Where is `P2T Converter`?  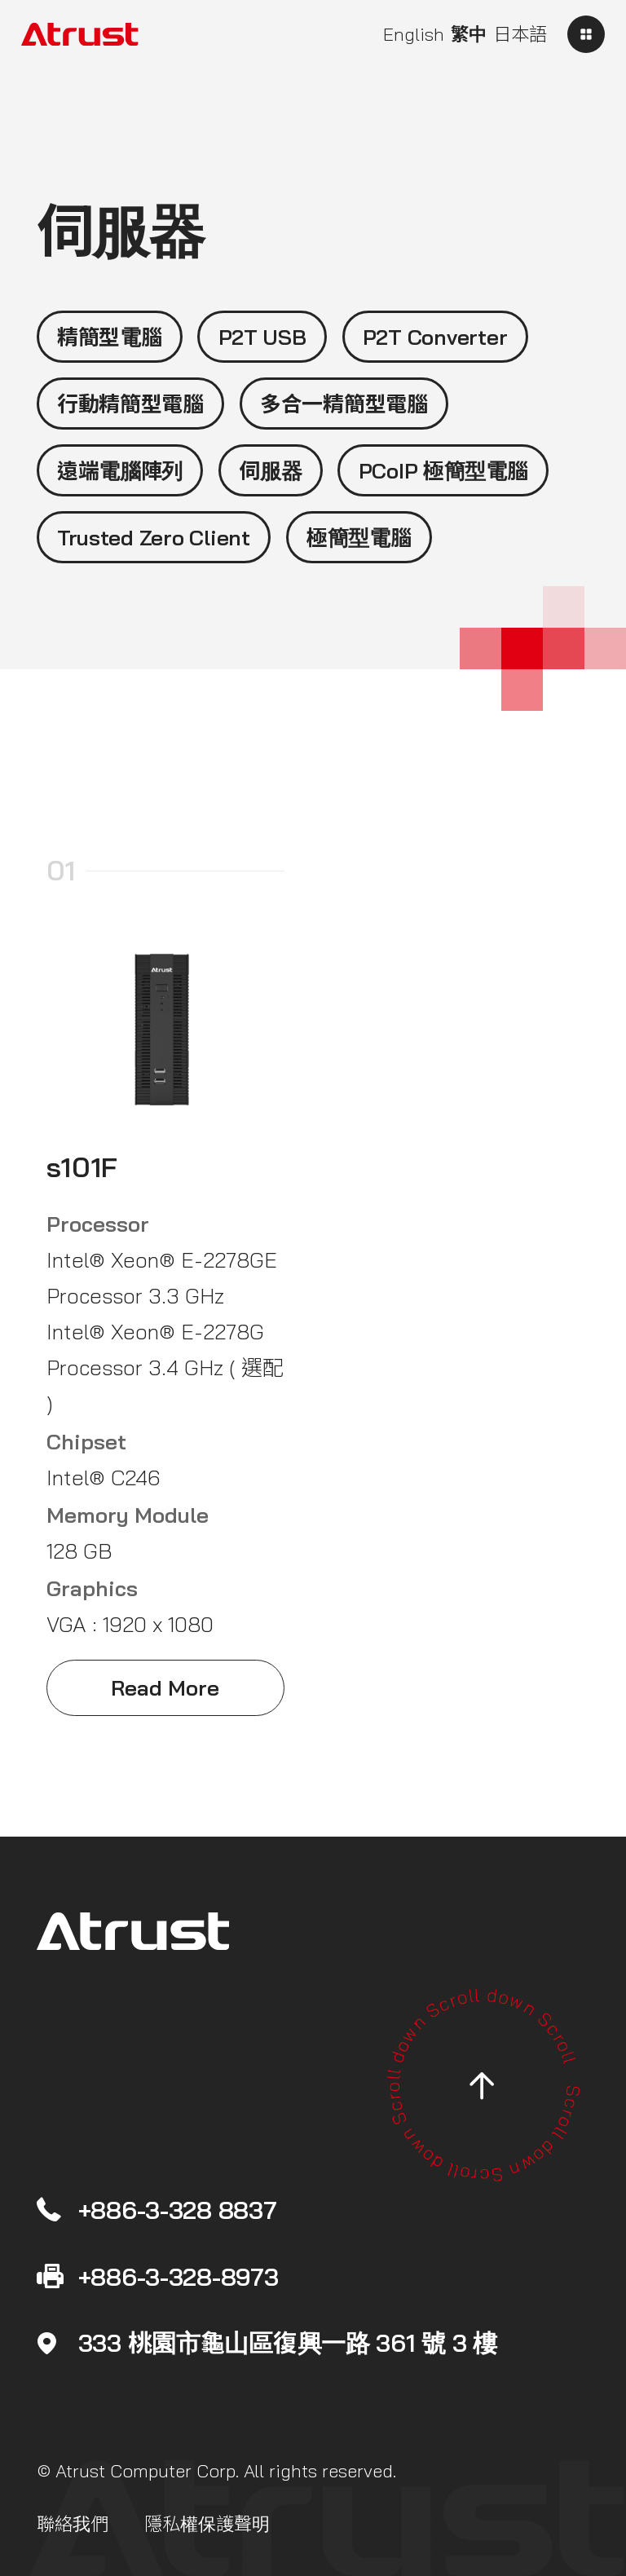
P2T Converter is located at coordinates (435, 337).